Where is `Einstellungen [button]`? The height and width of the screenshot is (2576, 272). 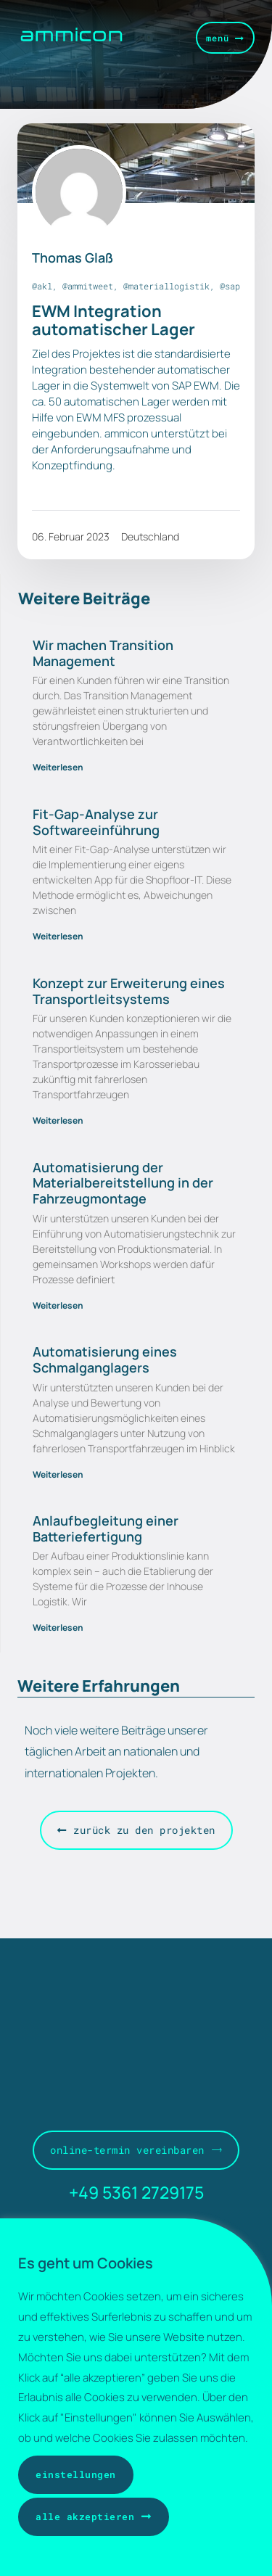
Einstellungen [button] is located at coordinates (76, 2474).